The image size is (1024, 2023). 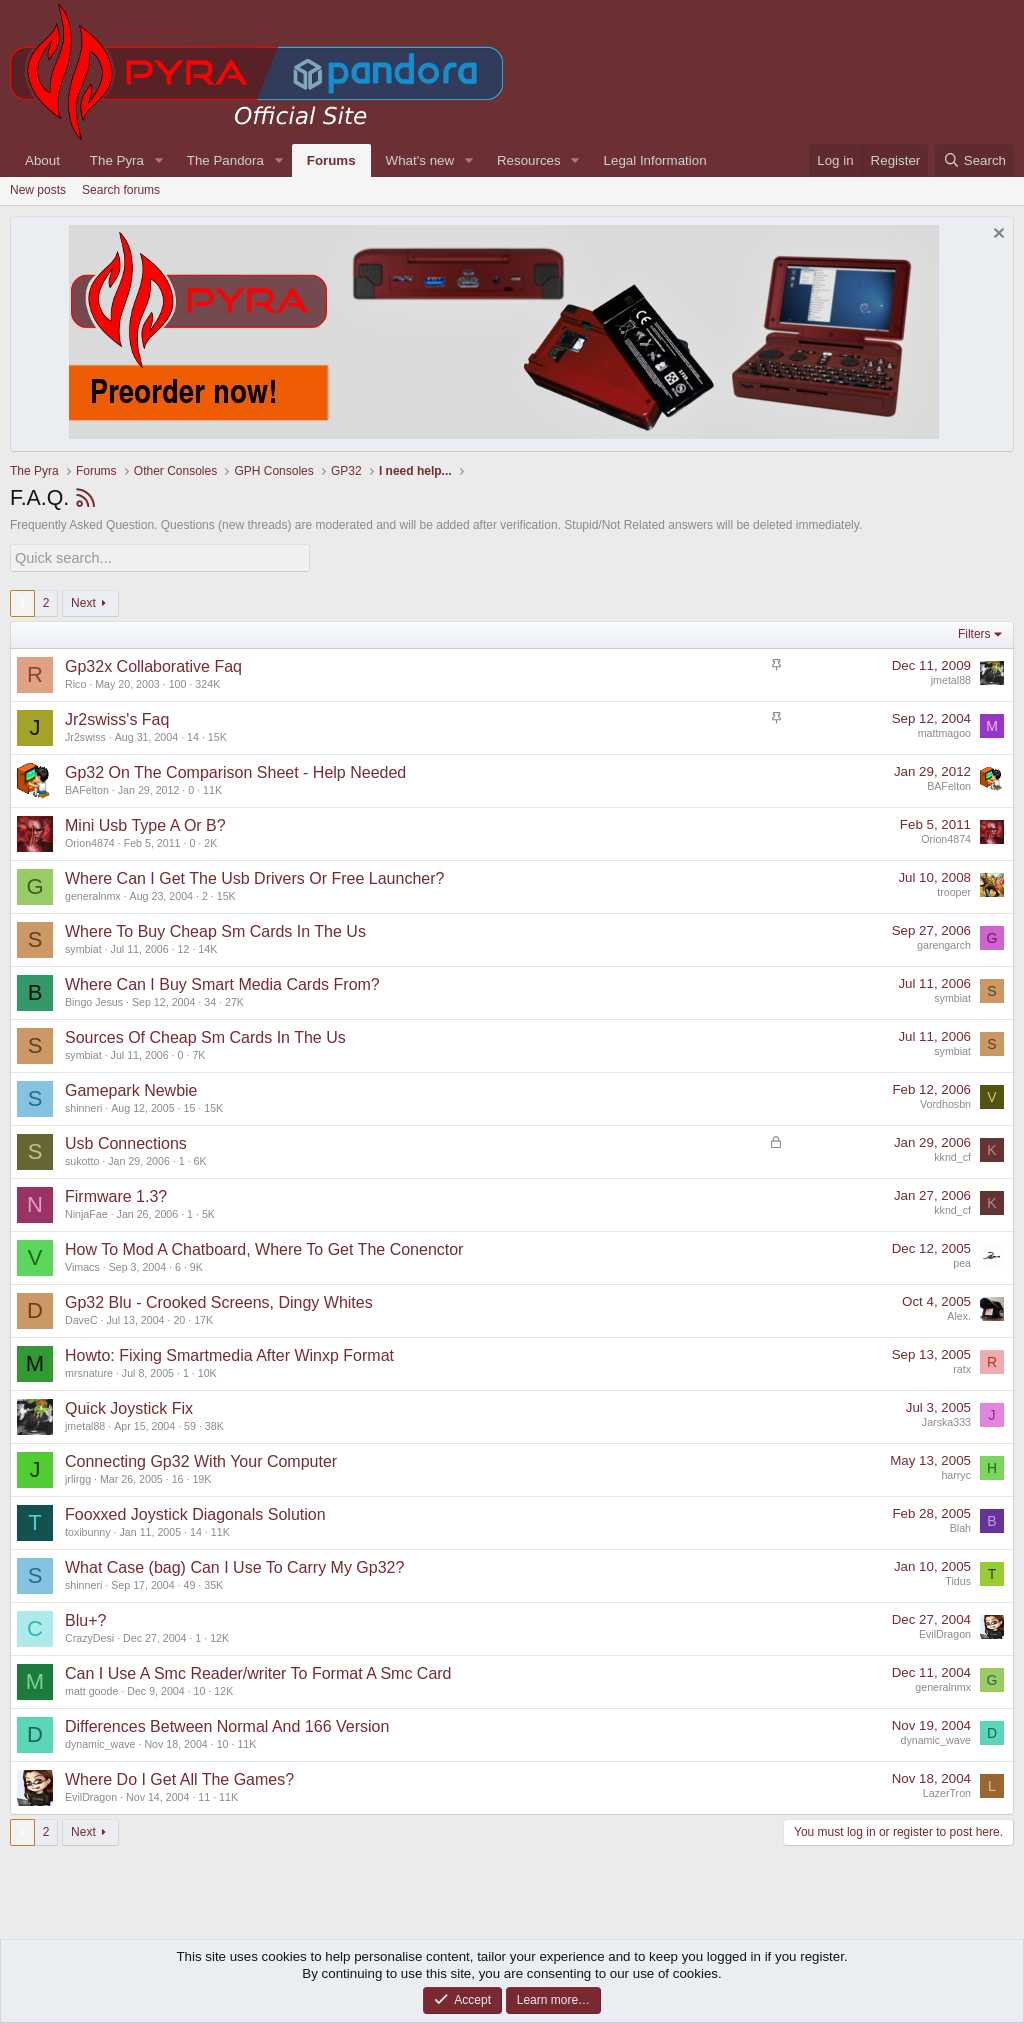 I want to click on Where Can I Buy Smart Media Cards From?, so click(x=222, y=982).